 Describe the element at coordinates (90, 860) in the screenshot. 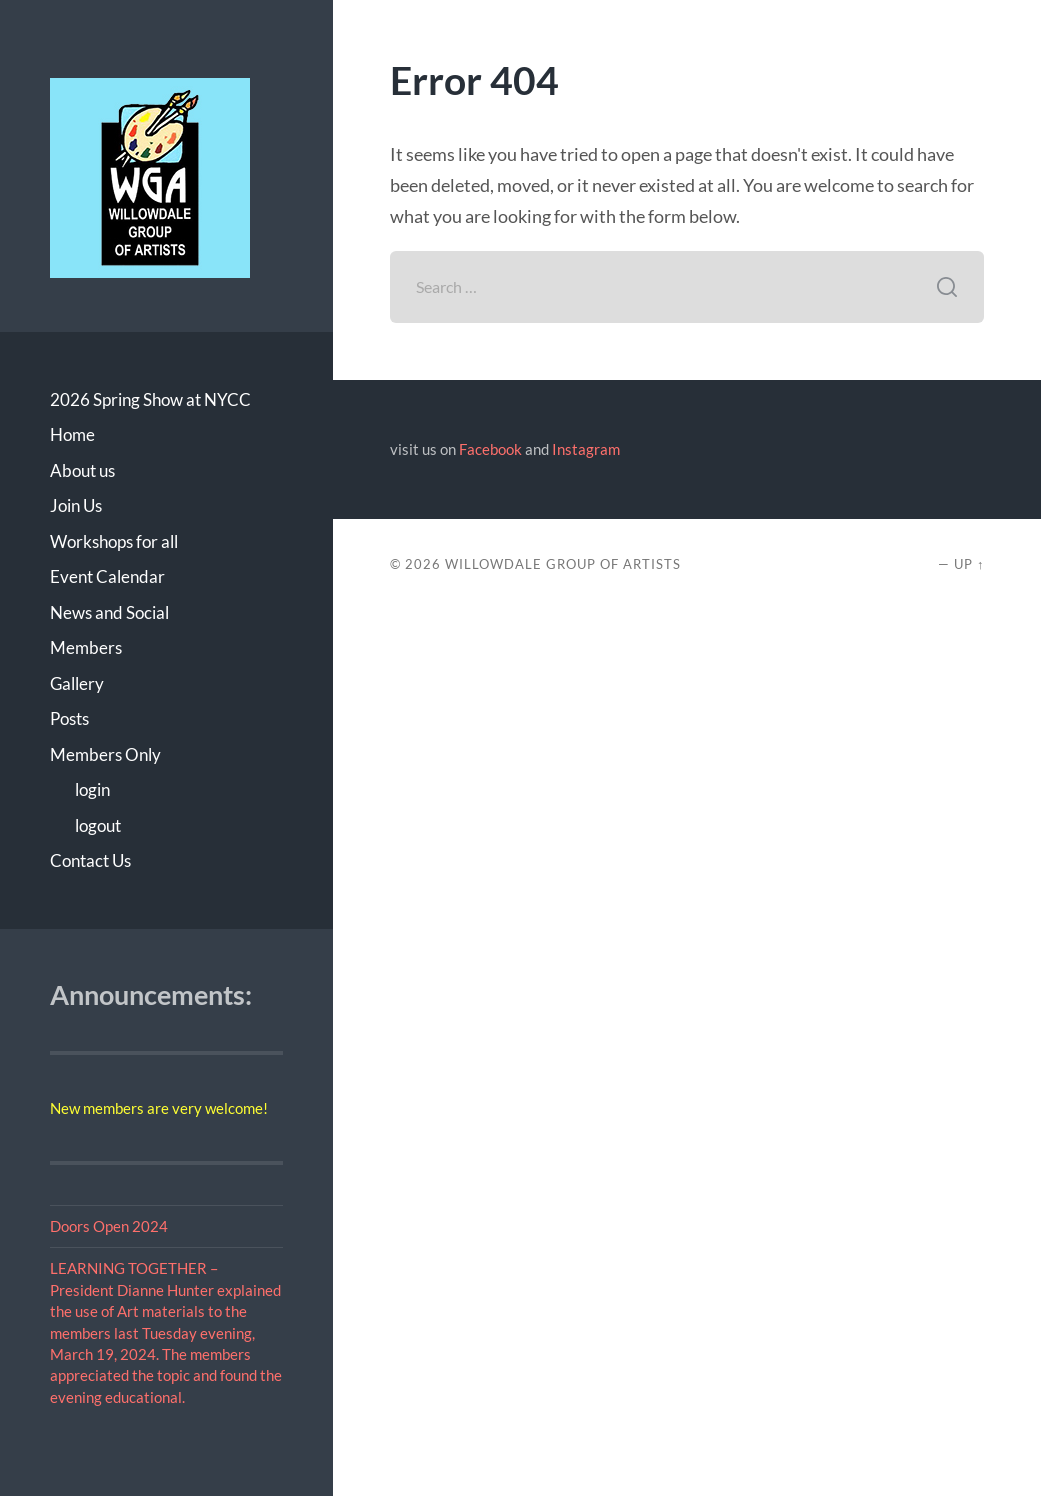

I see `Contact Us` at that location.